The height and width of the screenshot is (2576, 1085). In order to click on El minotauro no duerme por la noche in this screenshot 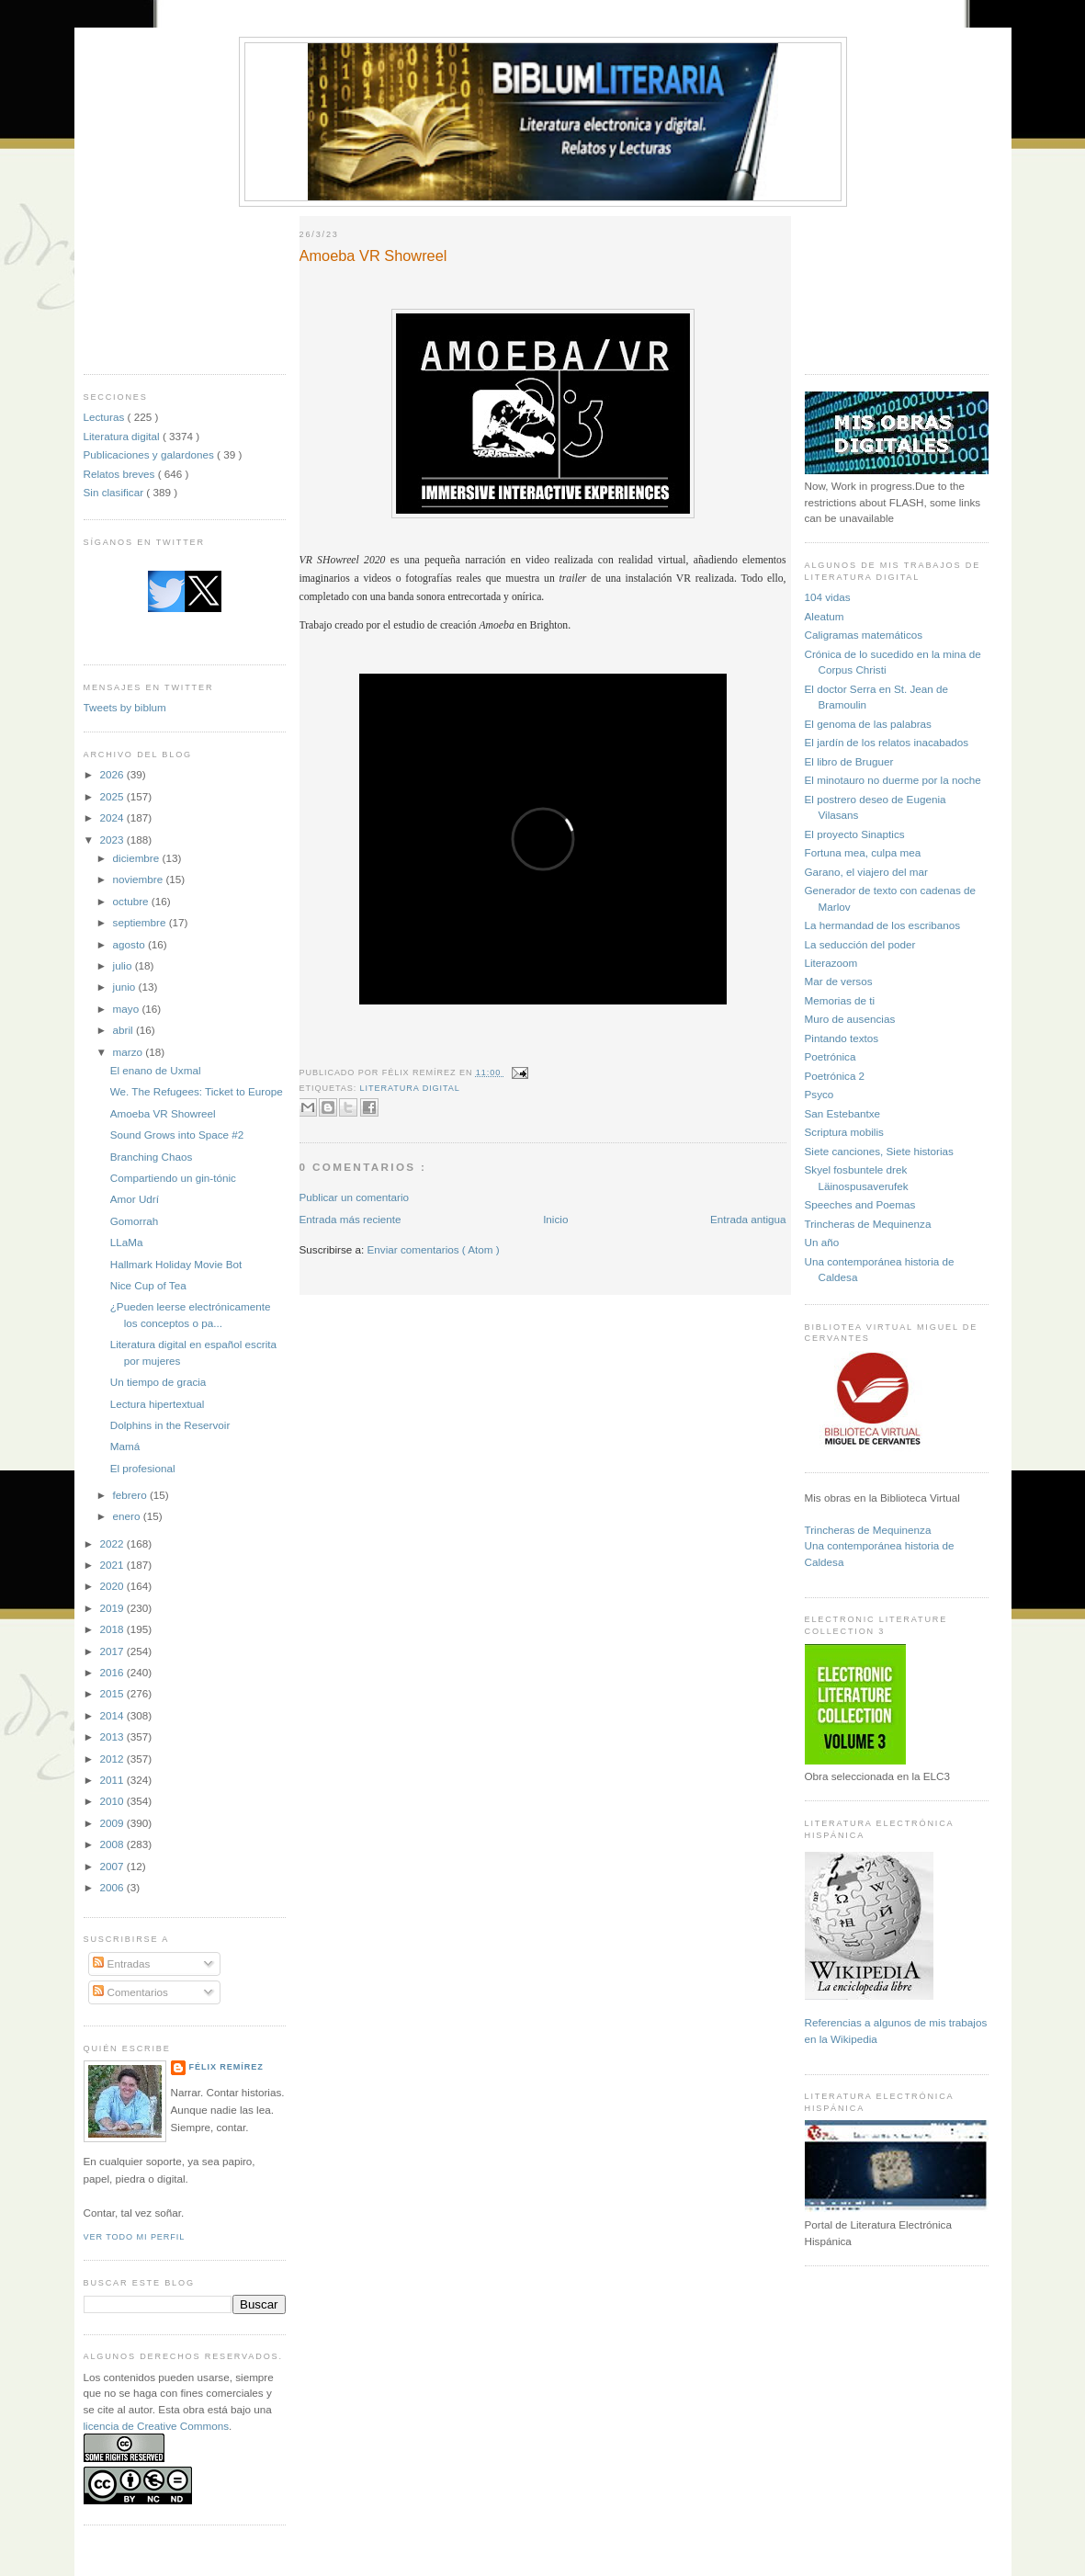, I will do `click(893, 780)`.